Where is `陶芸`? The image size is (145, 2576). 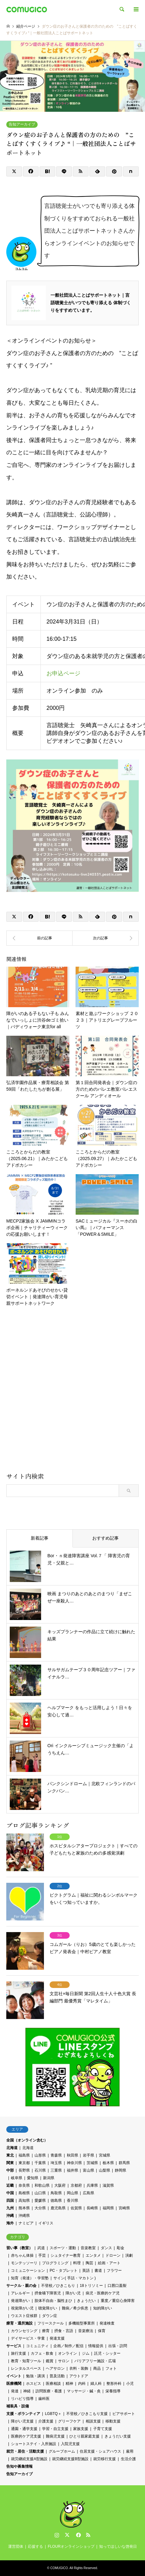 陶芸 is located at coordinates (89, 2263).